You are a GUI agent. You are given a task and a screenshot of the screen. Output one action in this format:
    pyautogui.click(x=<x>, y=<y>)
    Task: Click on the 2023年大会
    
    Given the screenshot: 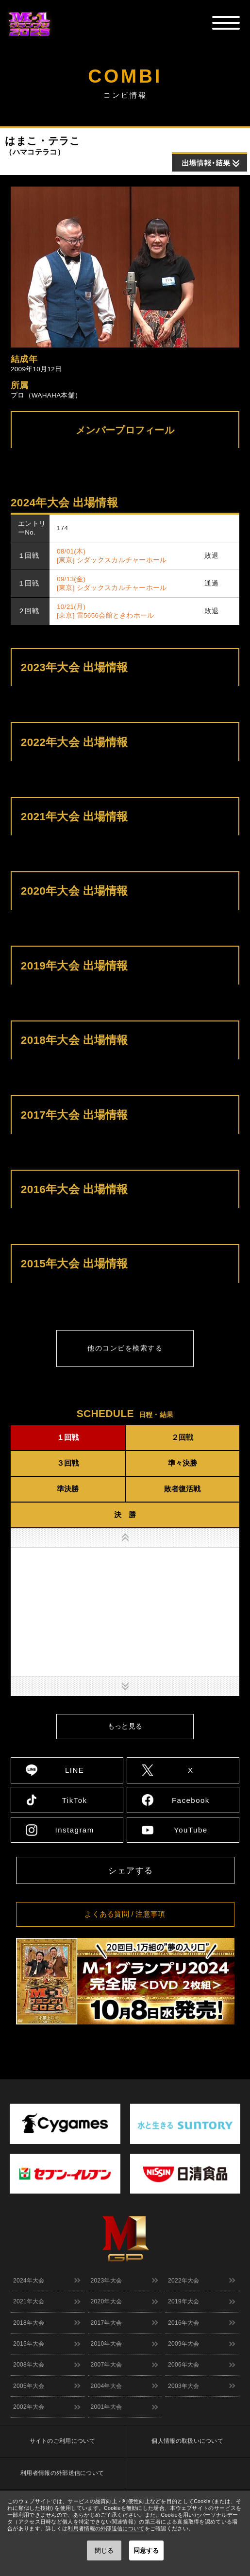 What is the action you would take?
    pyautogui.click(x=106, y=2280)
    